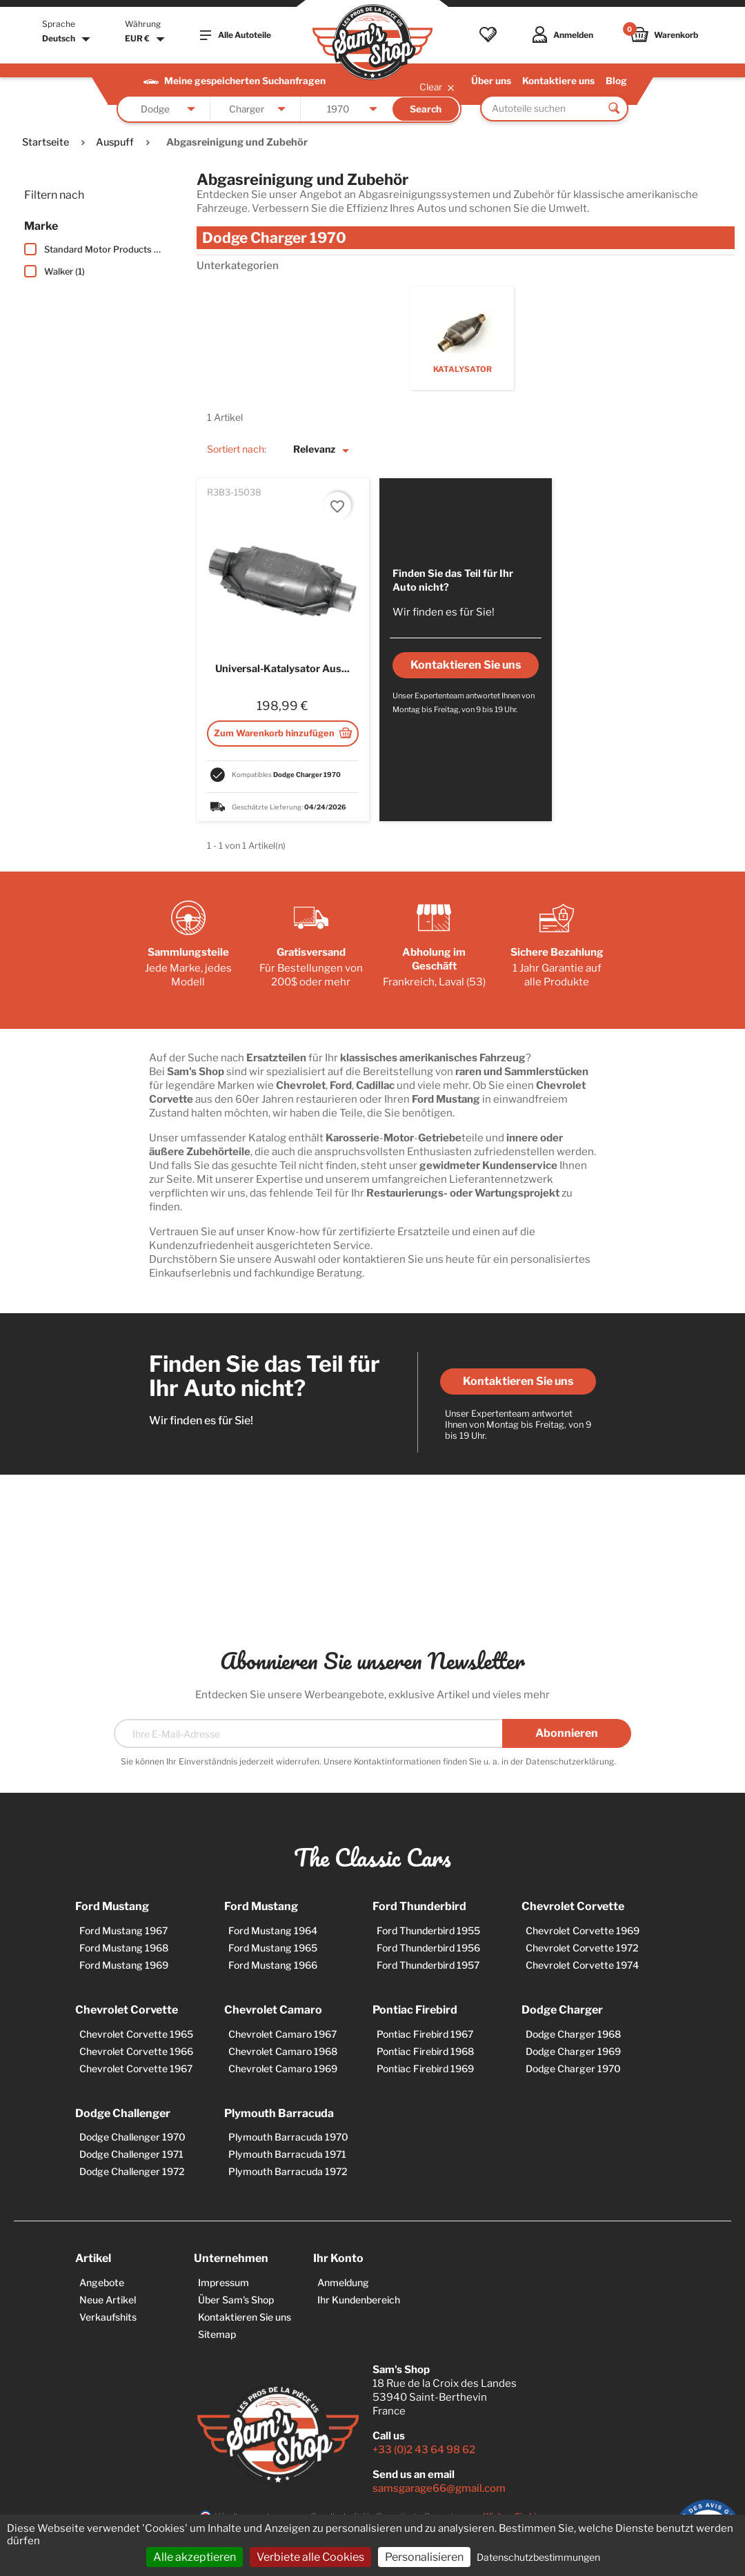 The width and height of the screenshot is (745, 2576). Describe the element at coordinates (64, 271) in the screenshot. I see `Walker` at that location.